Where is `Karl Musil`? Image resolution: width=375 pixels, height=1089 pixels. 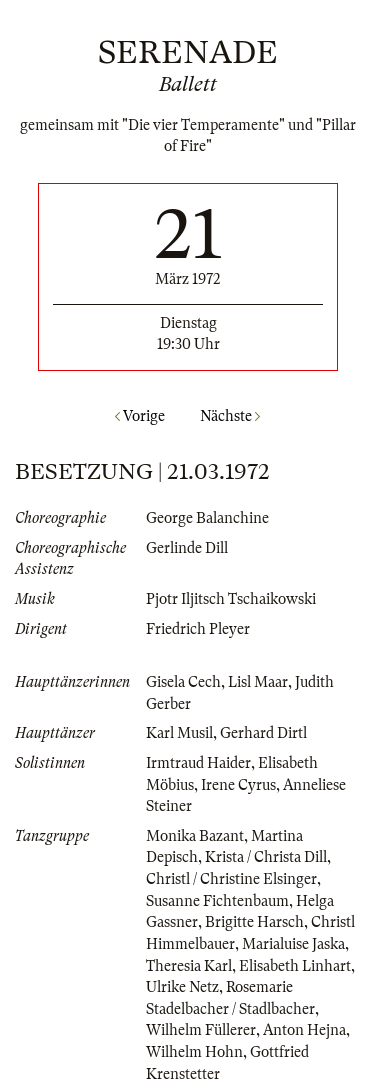 Karl Musil is located at coordinates (179, 733).